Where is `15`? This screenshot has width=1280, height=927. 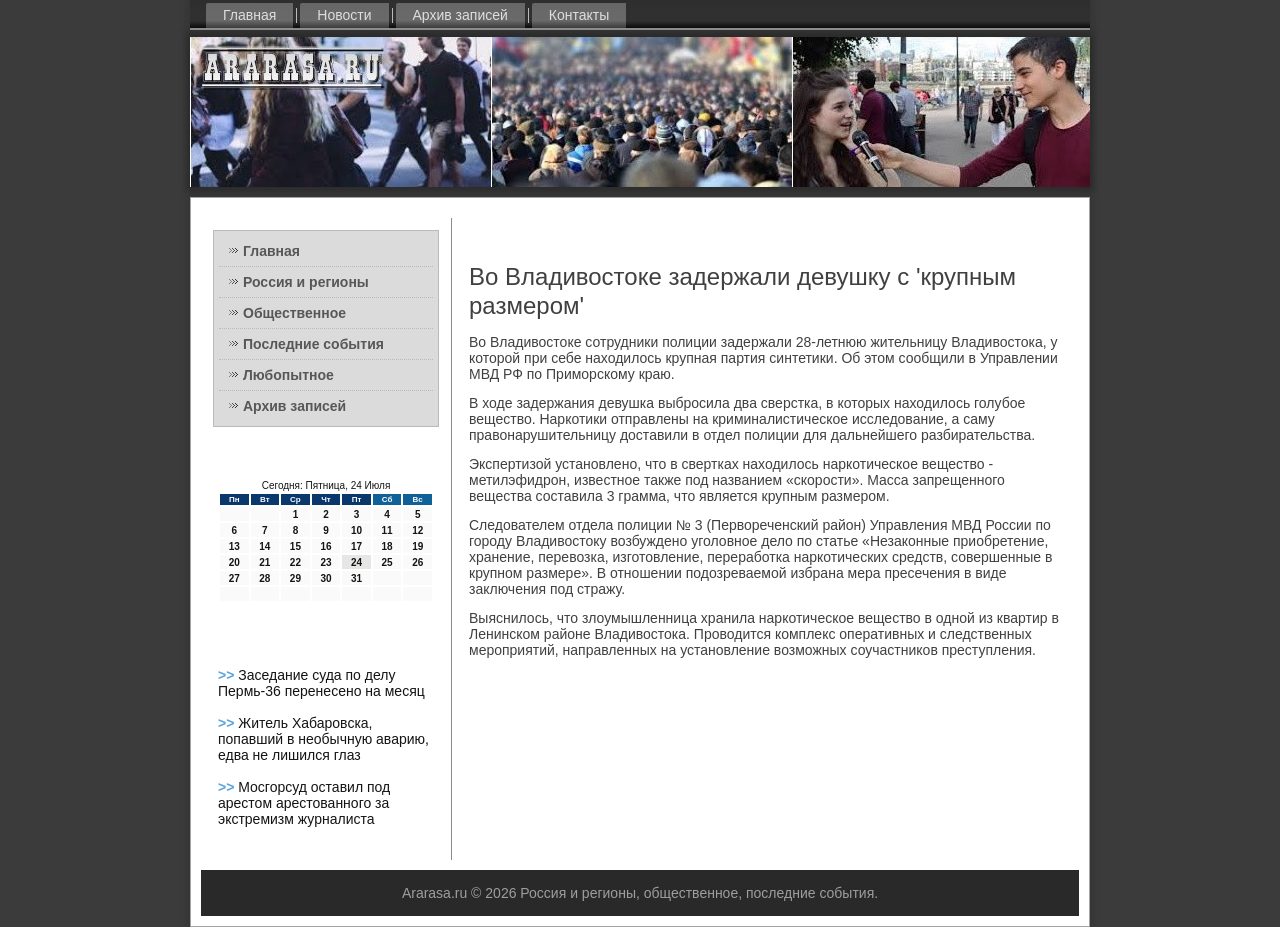
15 is located at coordinates (295, 546).